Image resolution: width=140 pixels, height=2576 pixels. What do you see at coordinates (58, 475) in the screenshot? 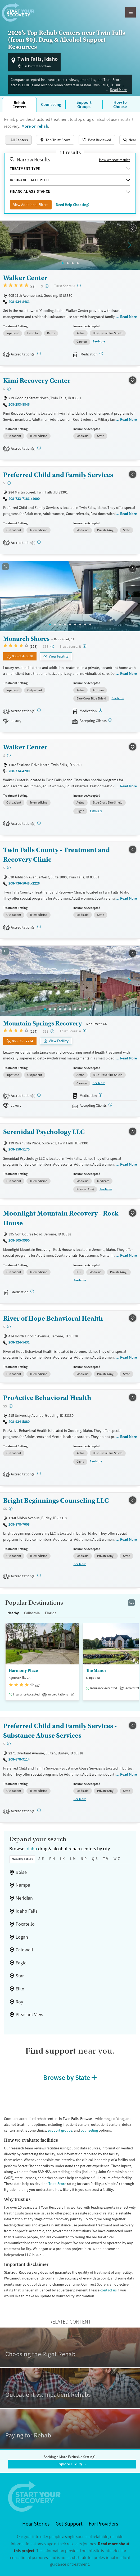
I see `Preferred Child and Family Services` at bounding box center [58, 475].